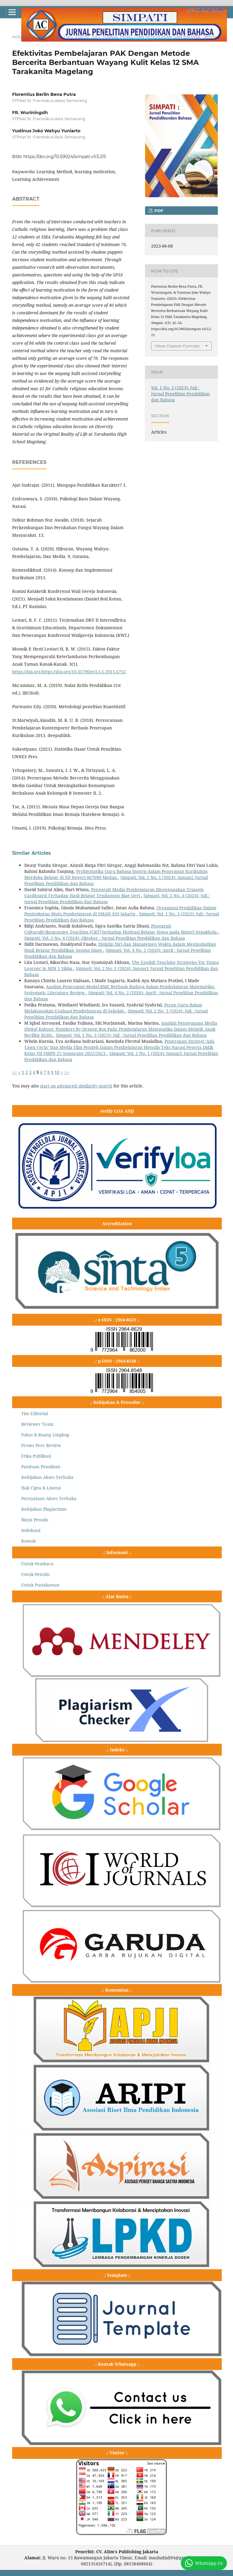 The width and height of the screenshot is (233, 2576). I want to click on Biaya Penulis, so click(34, 1520).